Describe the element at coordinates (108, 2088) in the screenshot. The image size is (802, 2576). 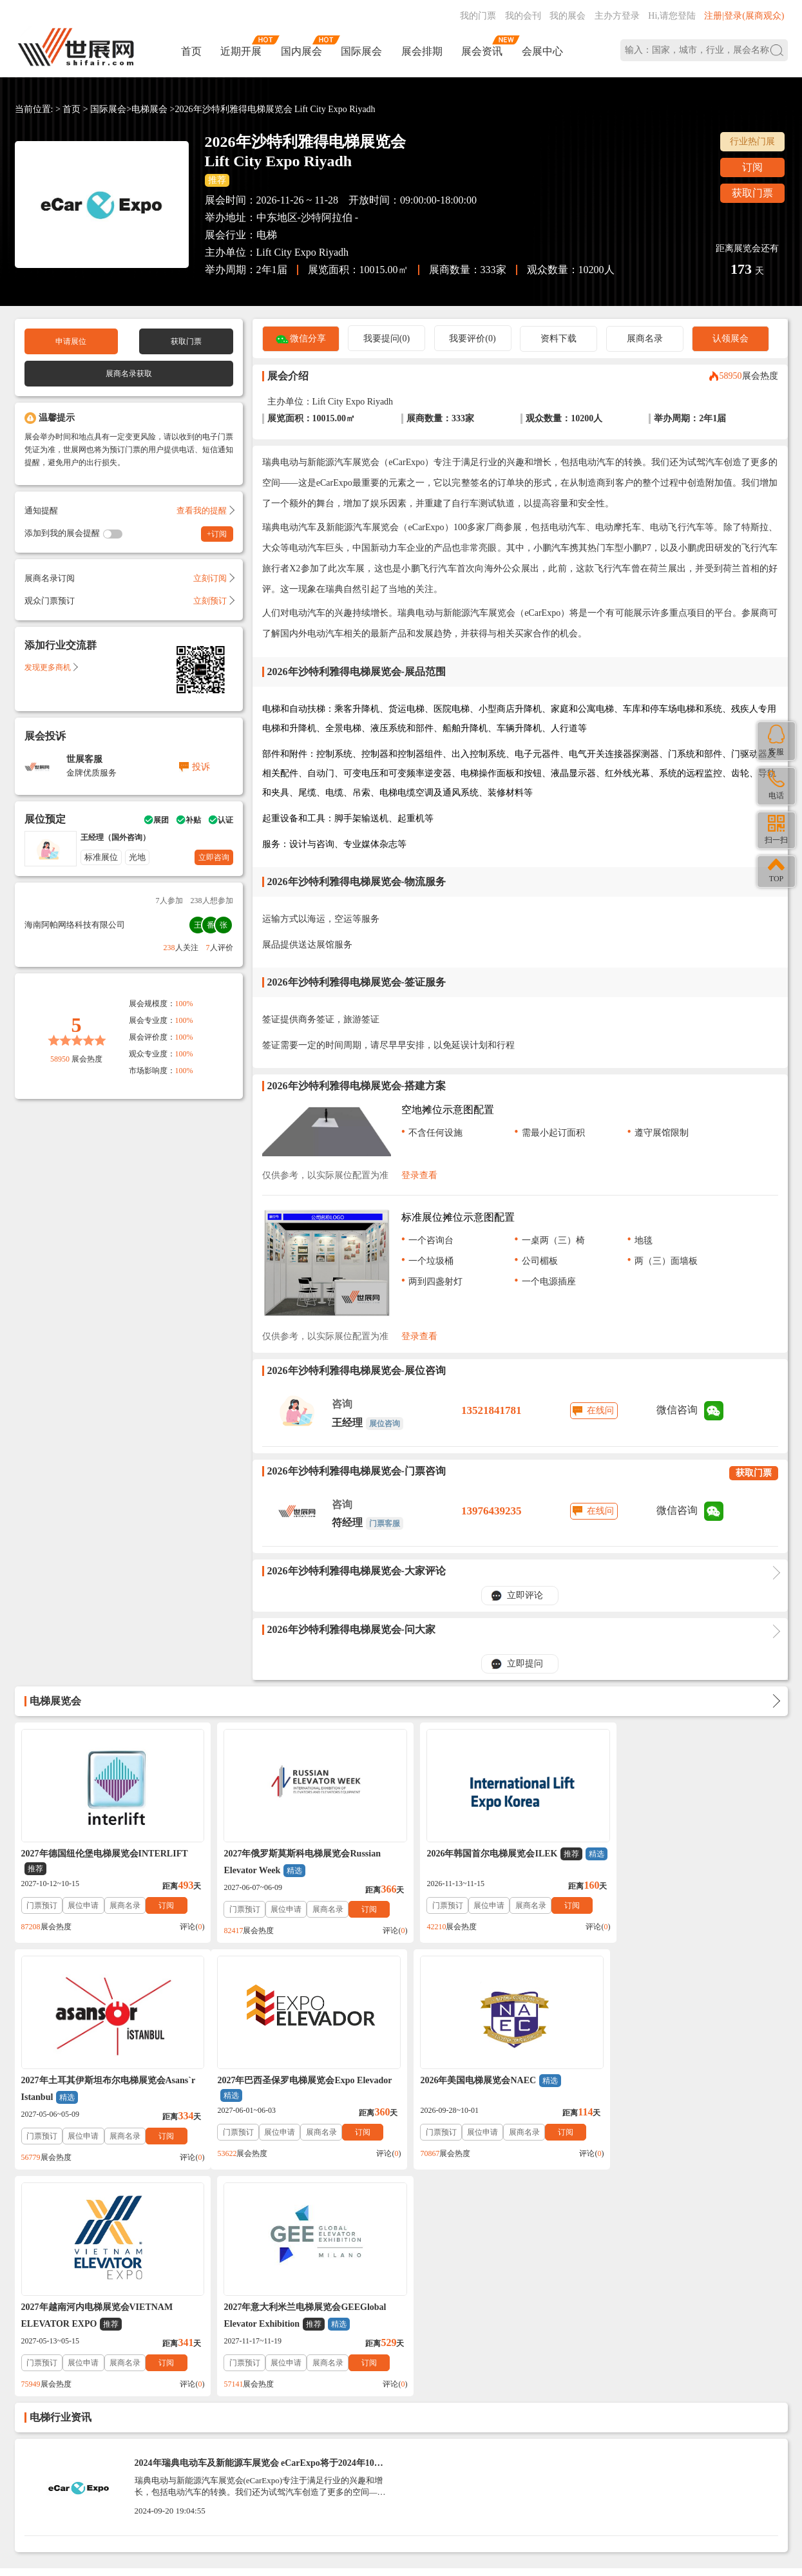
I see `2027年巴西圣保罗电梯展览会Expo Elevador` at that location.